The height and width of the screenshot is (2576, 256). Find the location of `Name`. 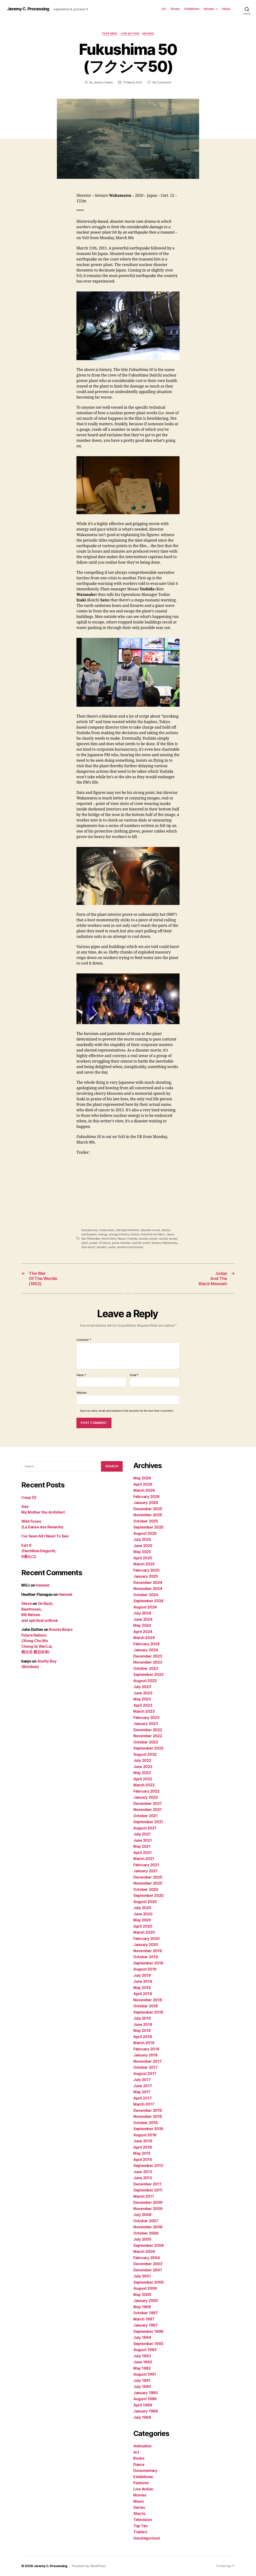

Name is located at coordinates (81, 1375).